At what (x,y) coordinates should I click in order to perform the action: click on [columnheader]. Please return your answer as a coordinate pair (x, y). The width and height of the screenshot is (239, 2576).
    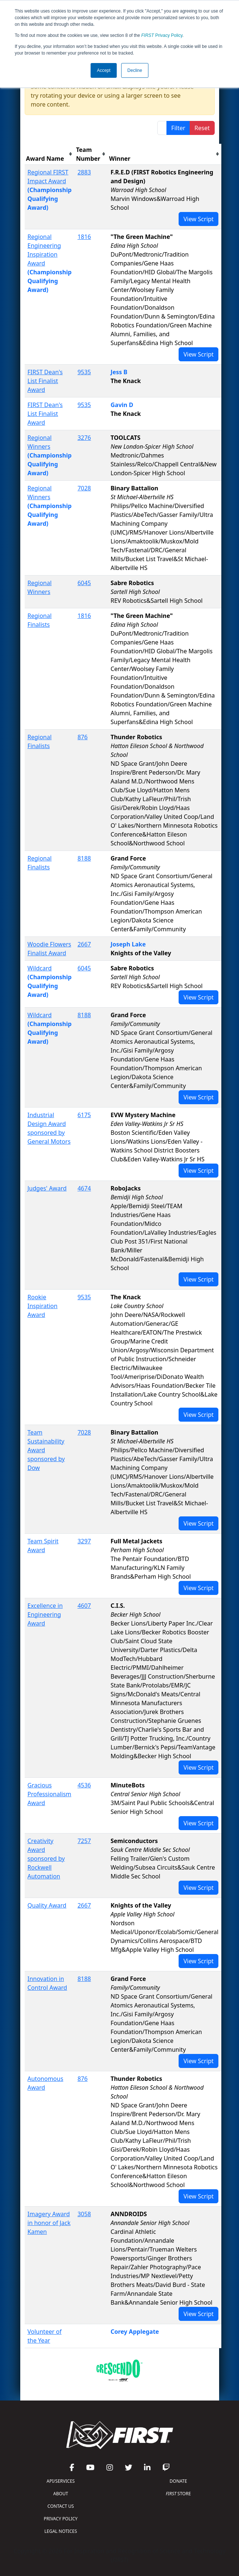
    Looking at the image, I should click on (50, 154).